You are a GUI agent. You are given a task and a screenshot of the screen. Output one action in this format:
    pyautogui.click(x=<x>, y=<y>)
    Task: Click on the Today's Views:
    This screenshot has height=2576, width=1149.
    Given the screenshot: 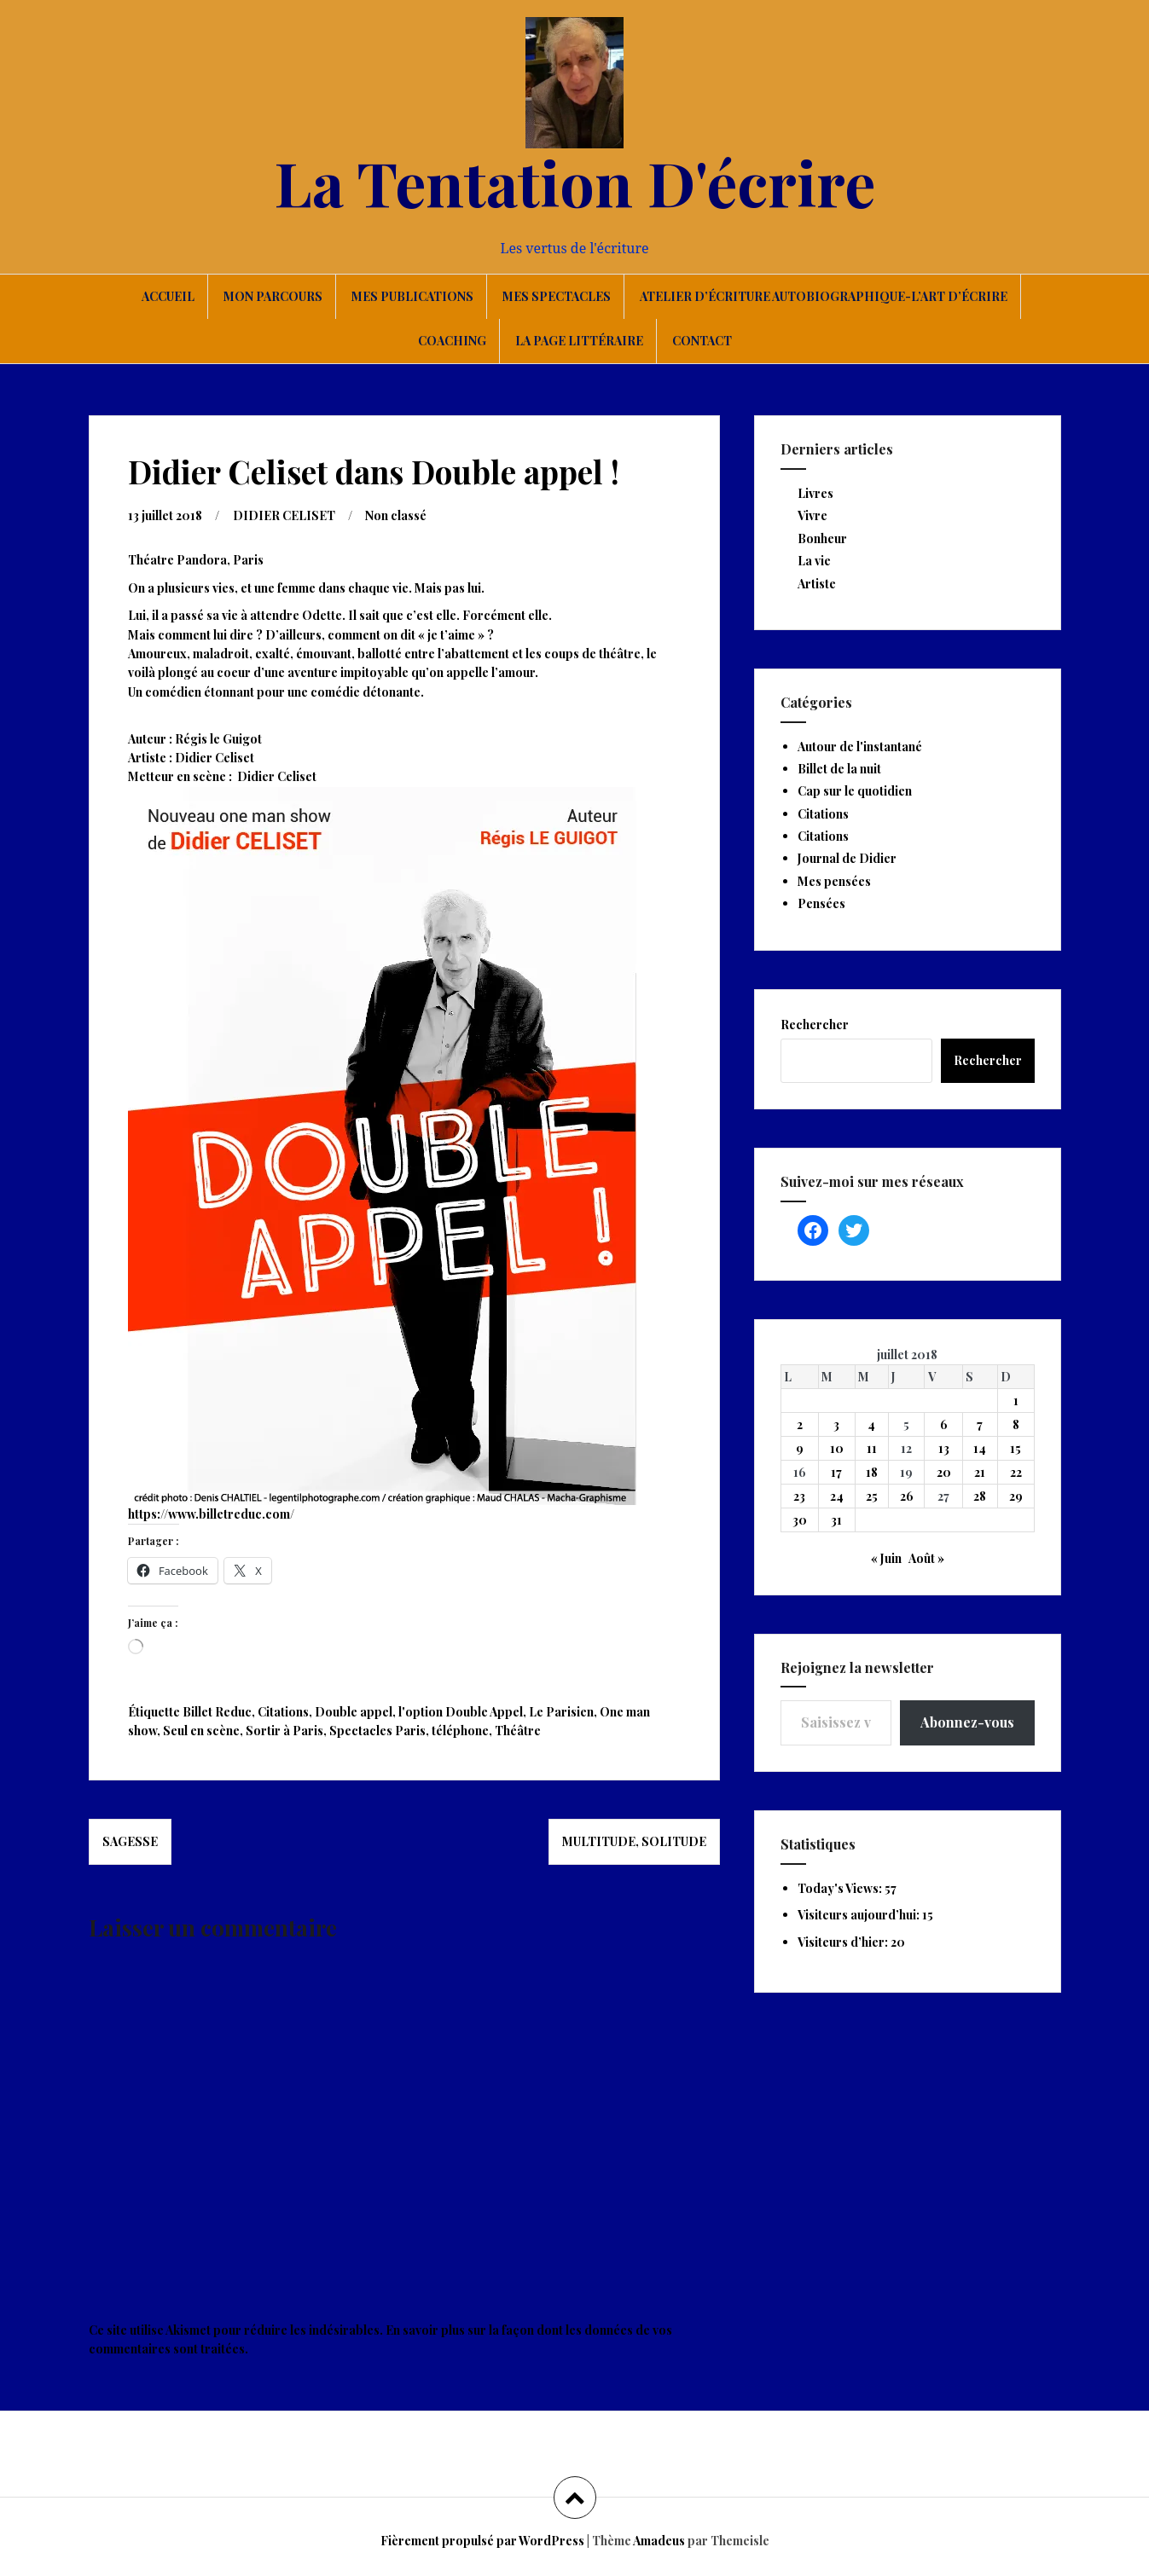 What is the action you would take?
    pyautogui.click(x=841, y=1888)
    